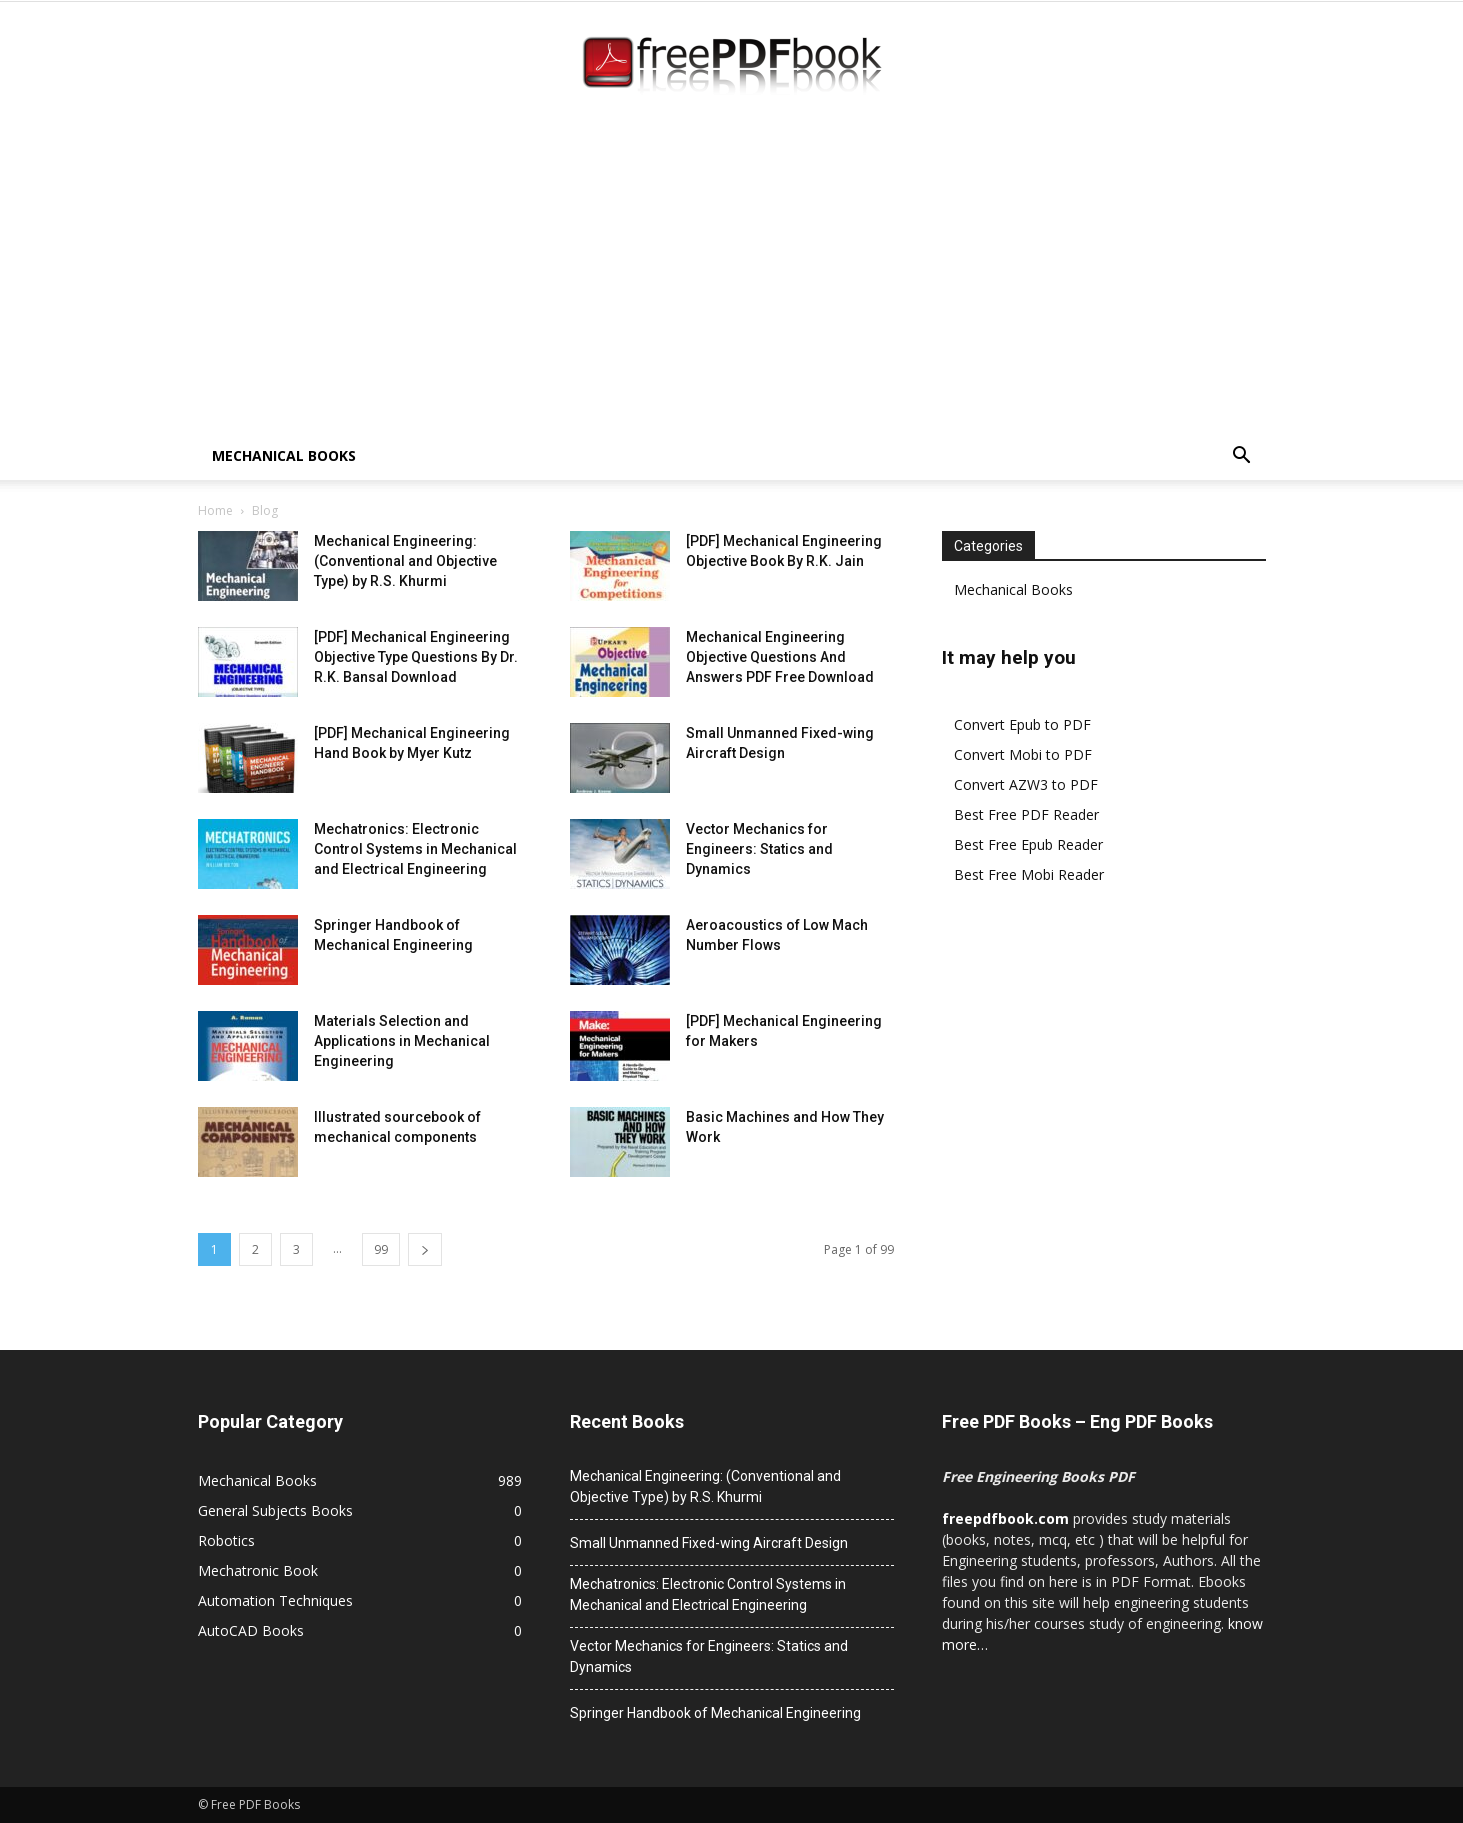  I want to click on Home, so click(215, 510).